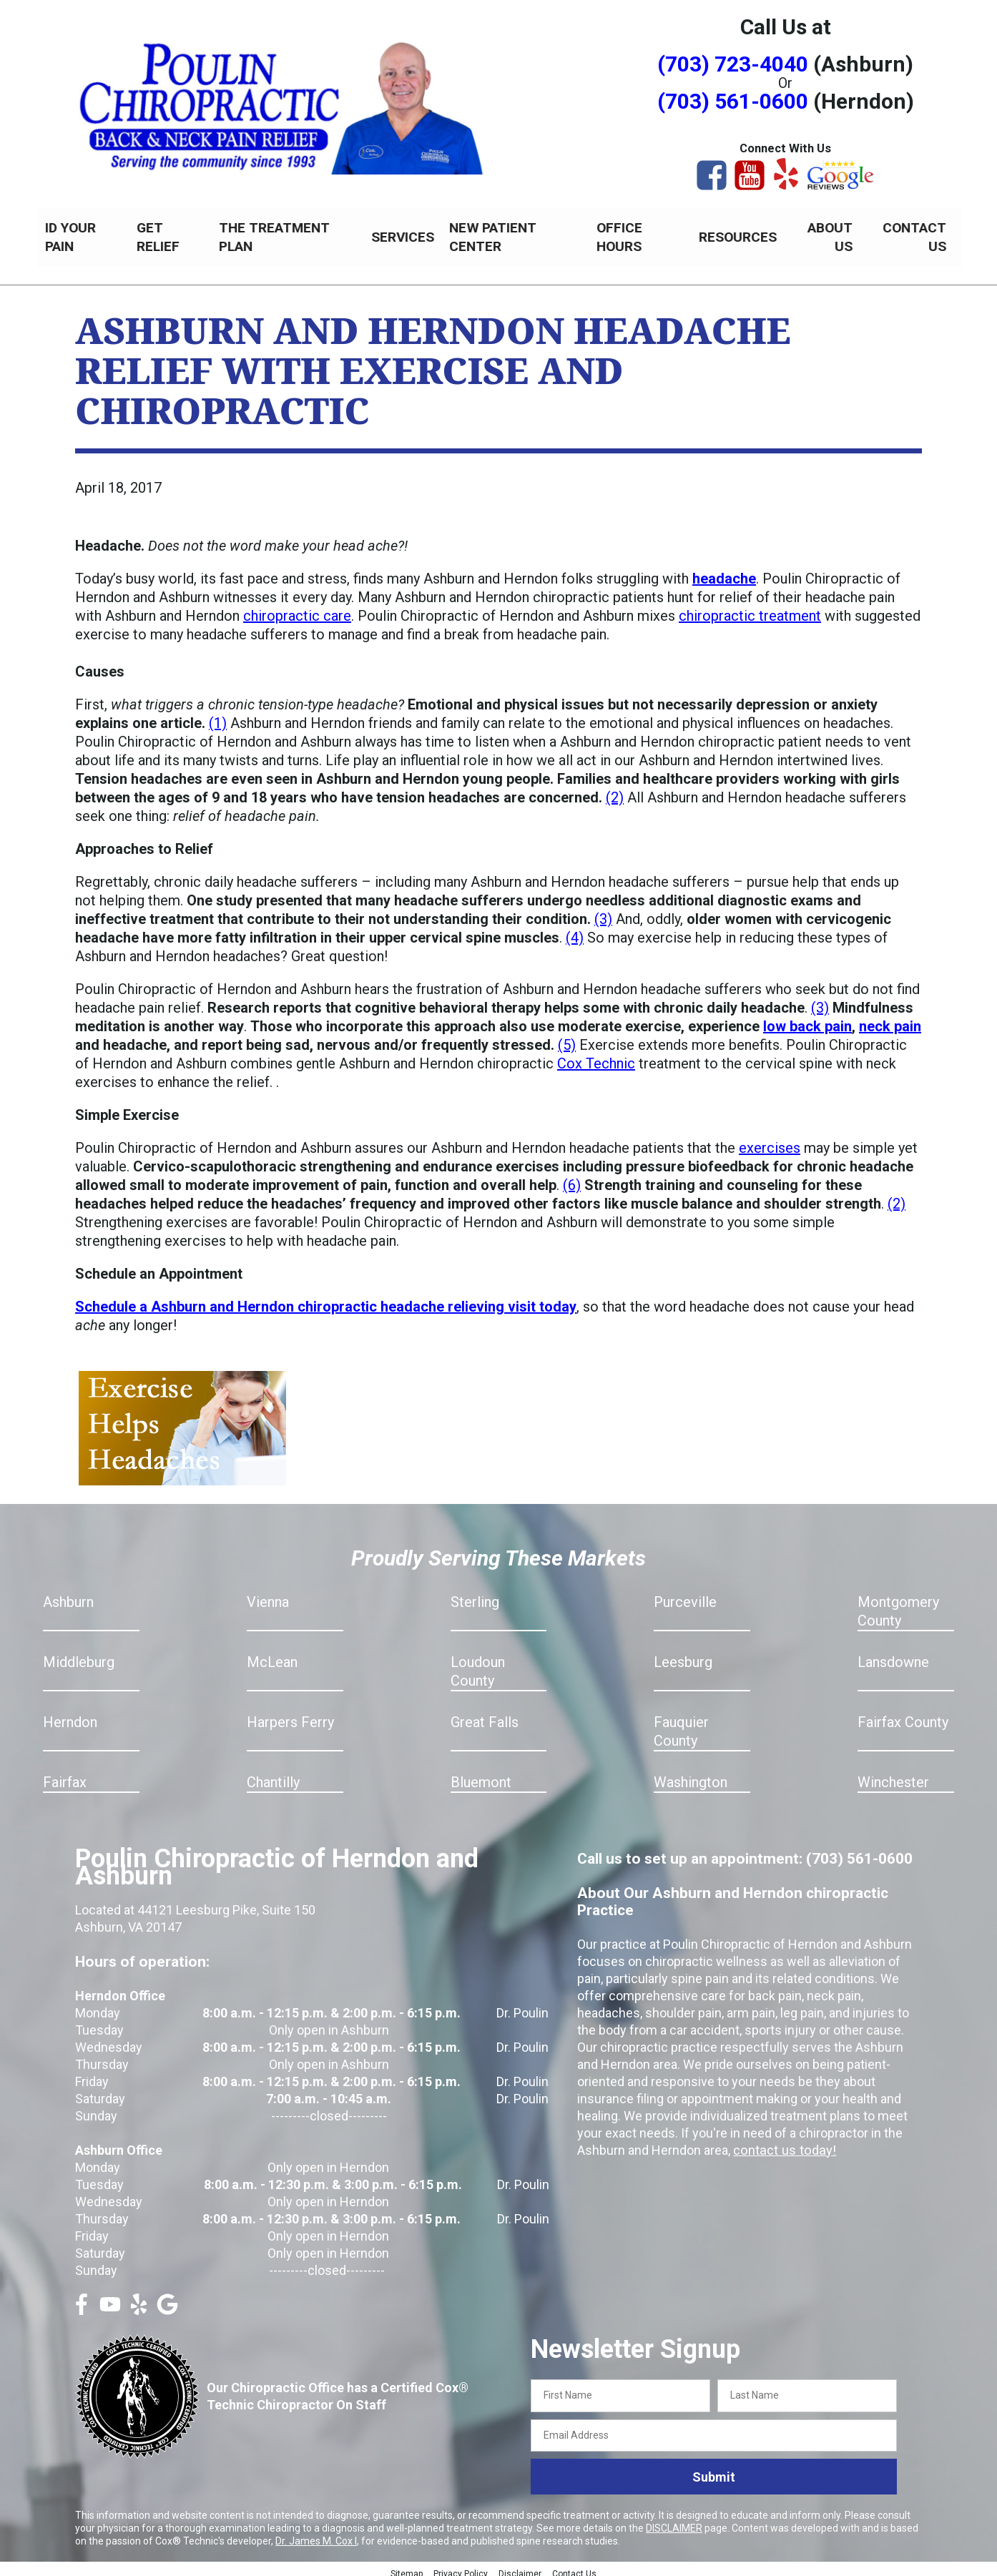 The height and width of the screenshot is (2576, 997). I want to click on Winchester, so click(893, 1774).